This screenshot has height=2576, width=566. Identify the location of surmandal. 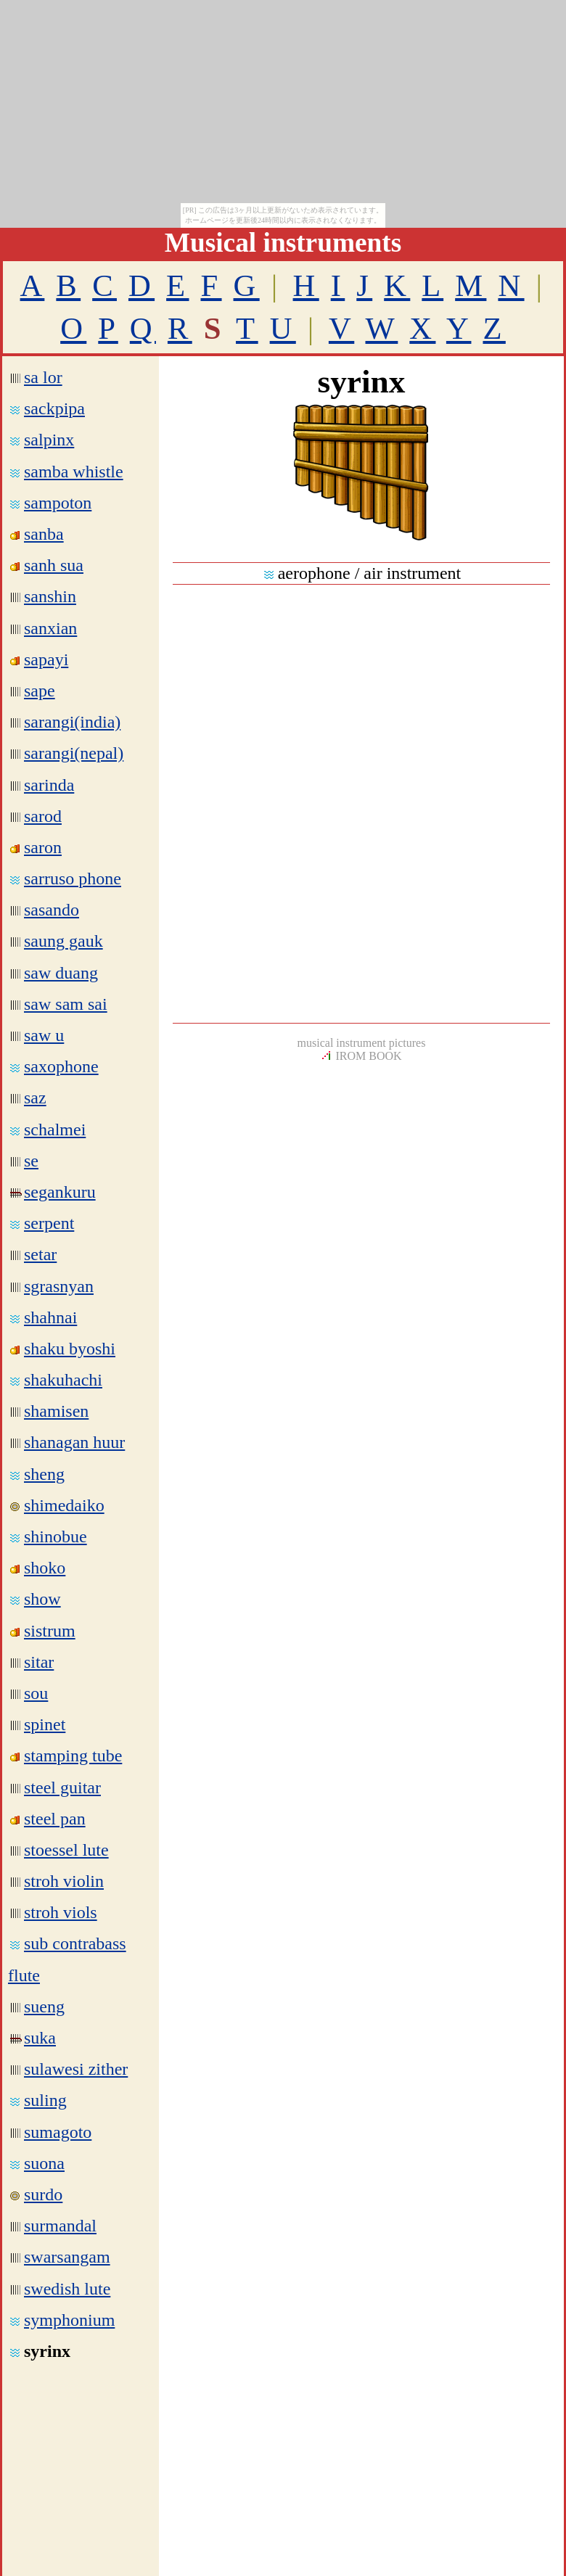
(60, 2225).